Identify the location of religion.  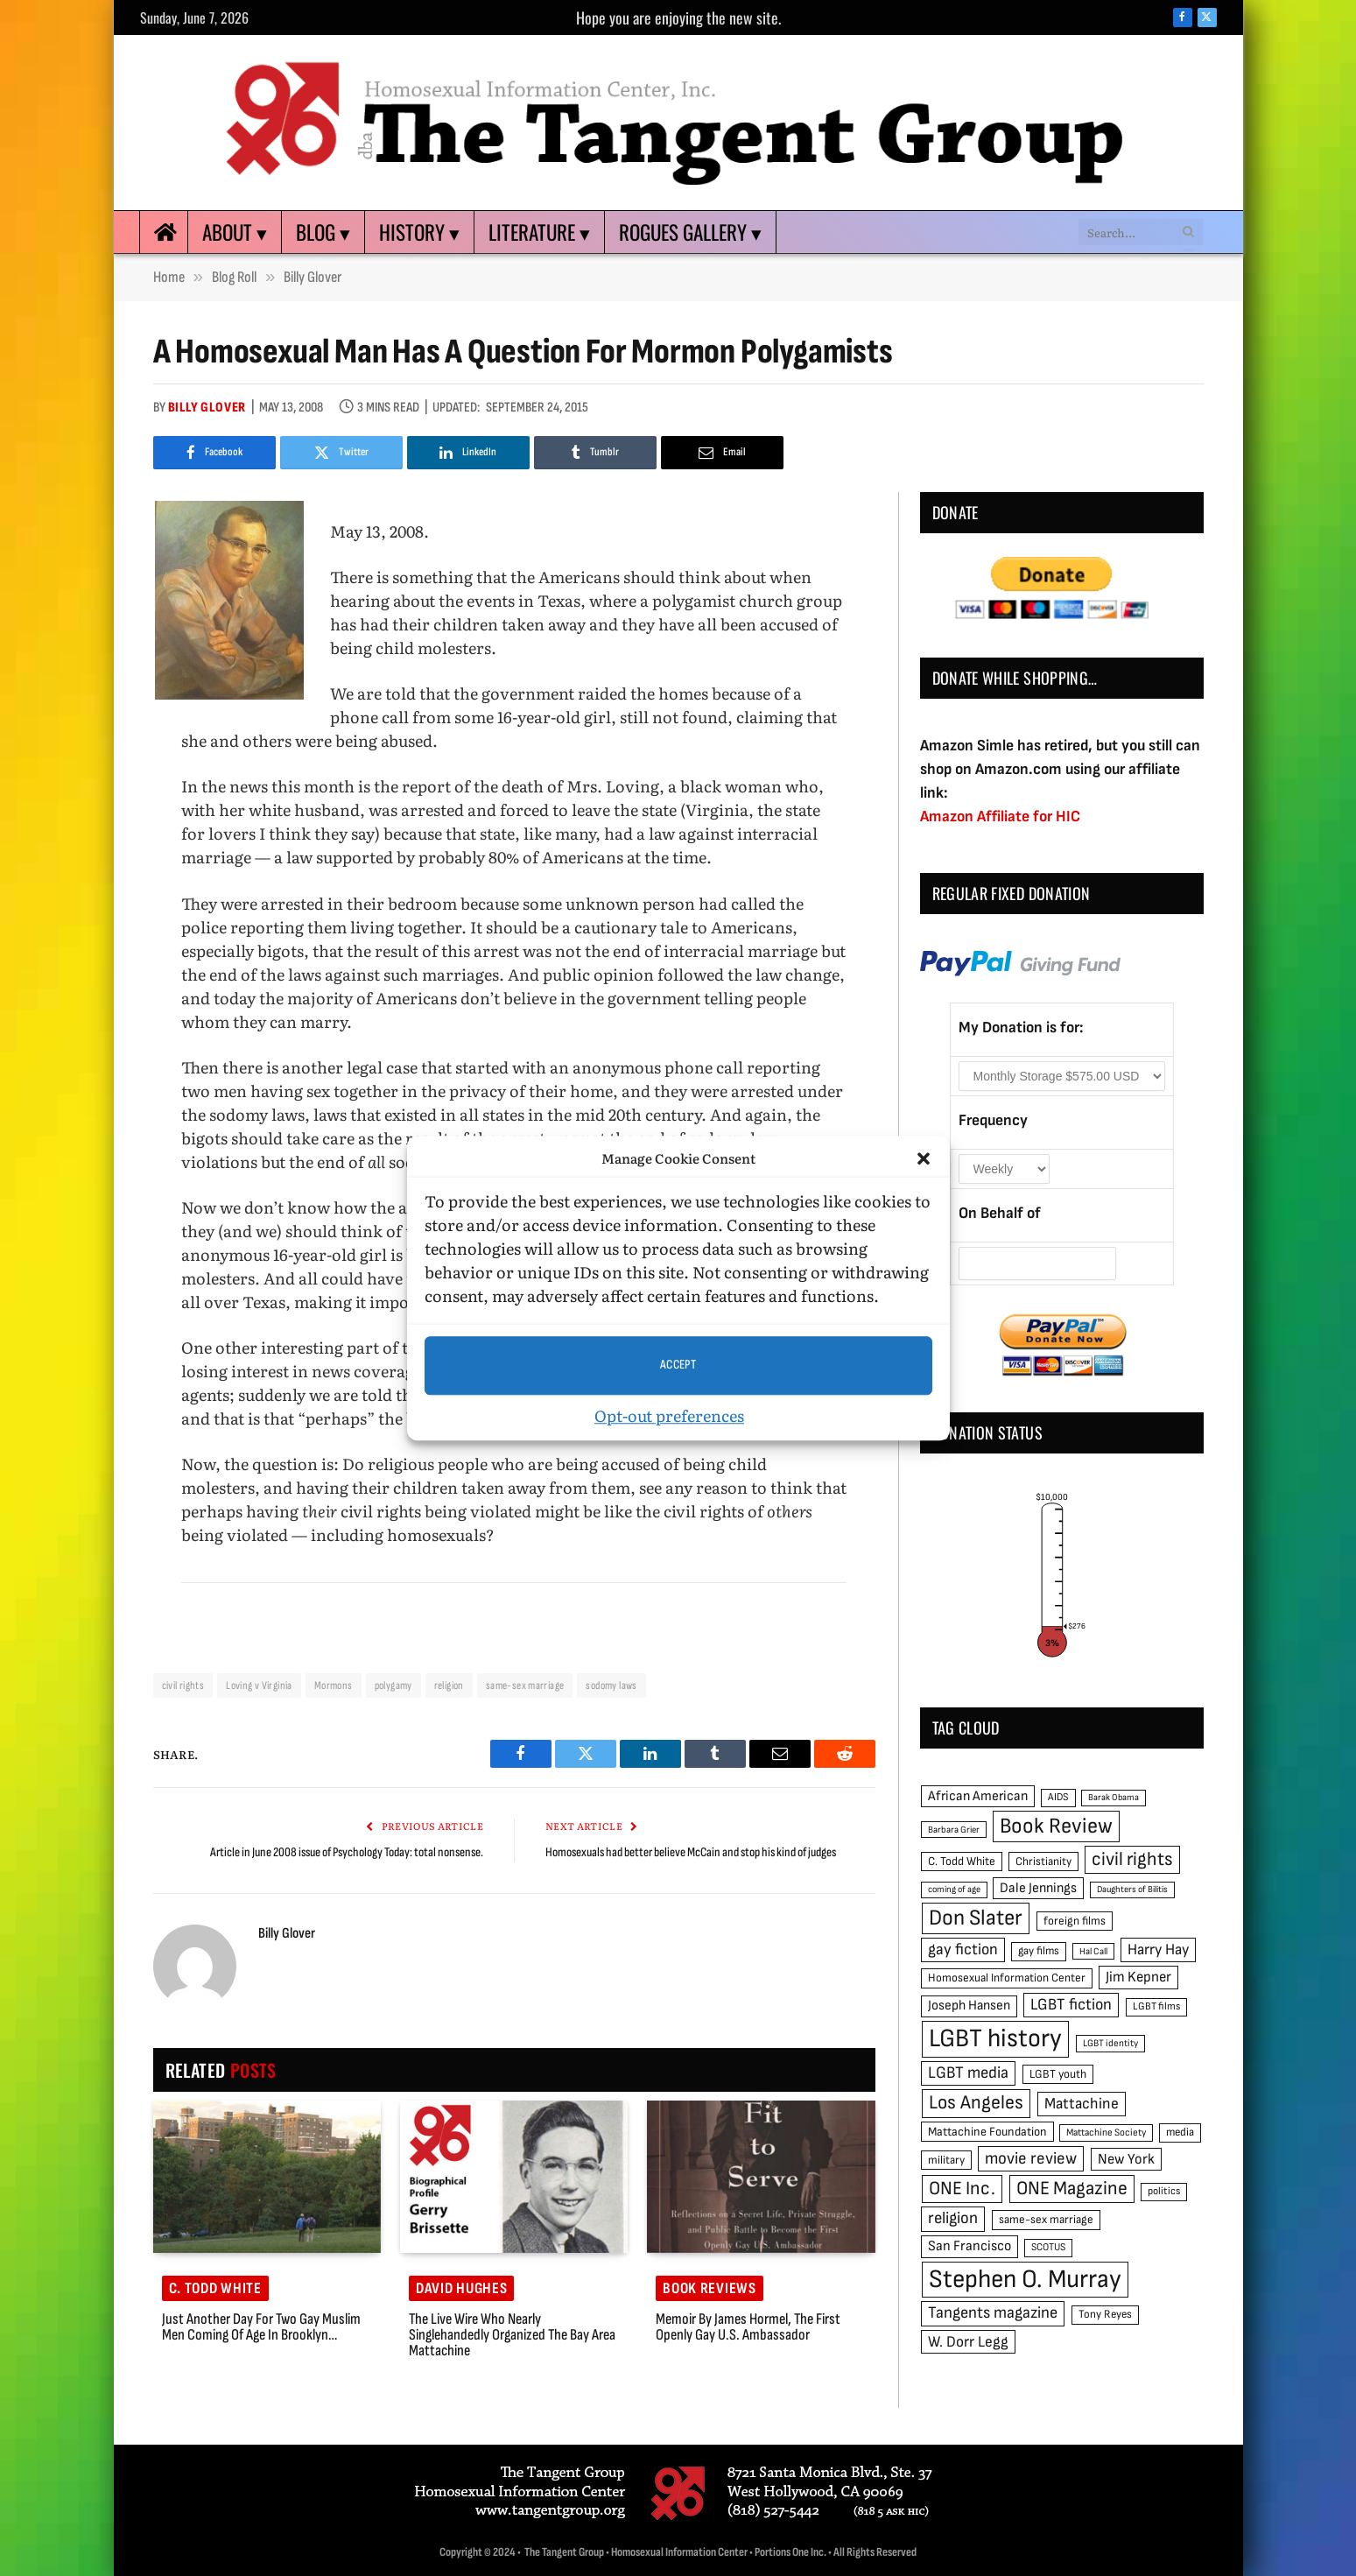
(449, 1686).